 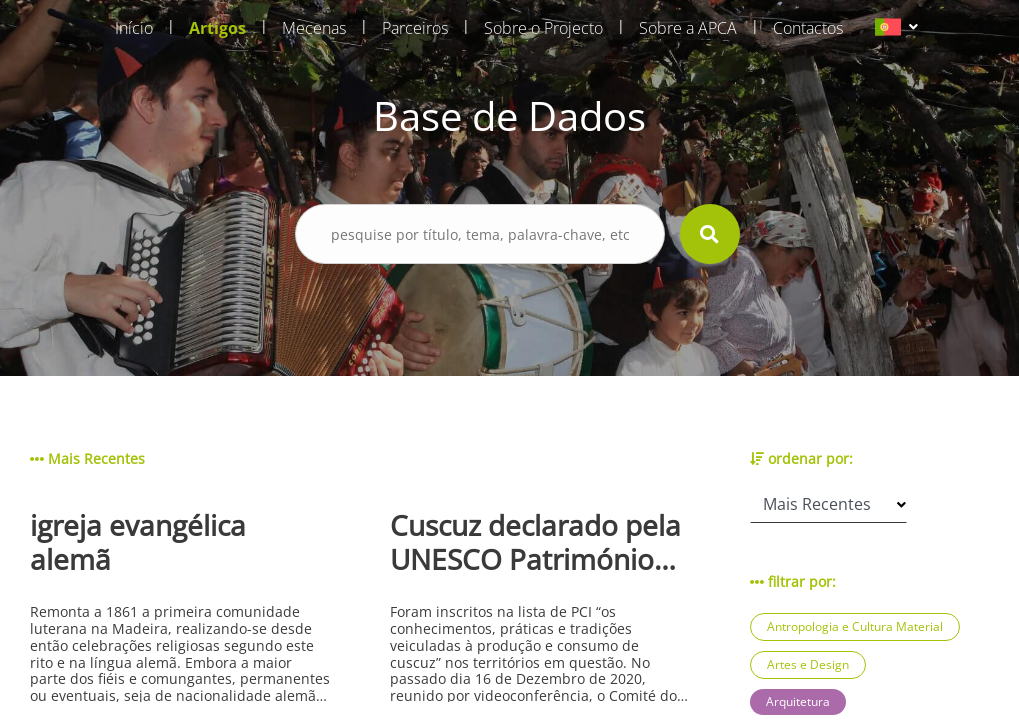 What do you see at coordinates (855, 626) in the screenshot?
I see `Antropologia e Cultura Material` at bounding box center [855, 626].